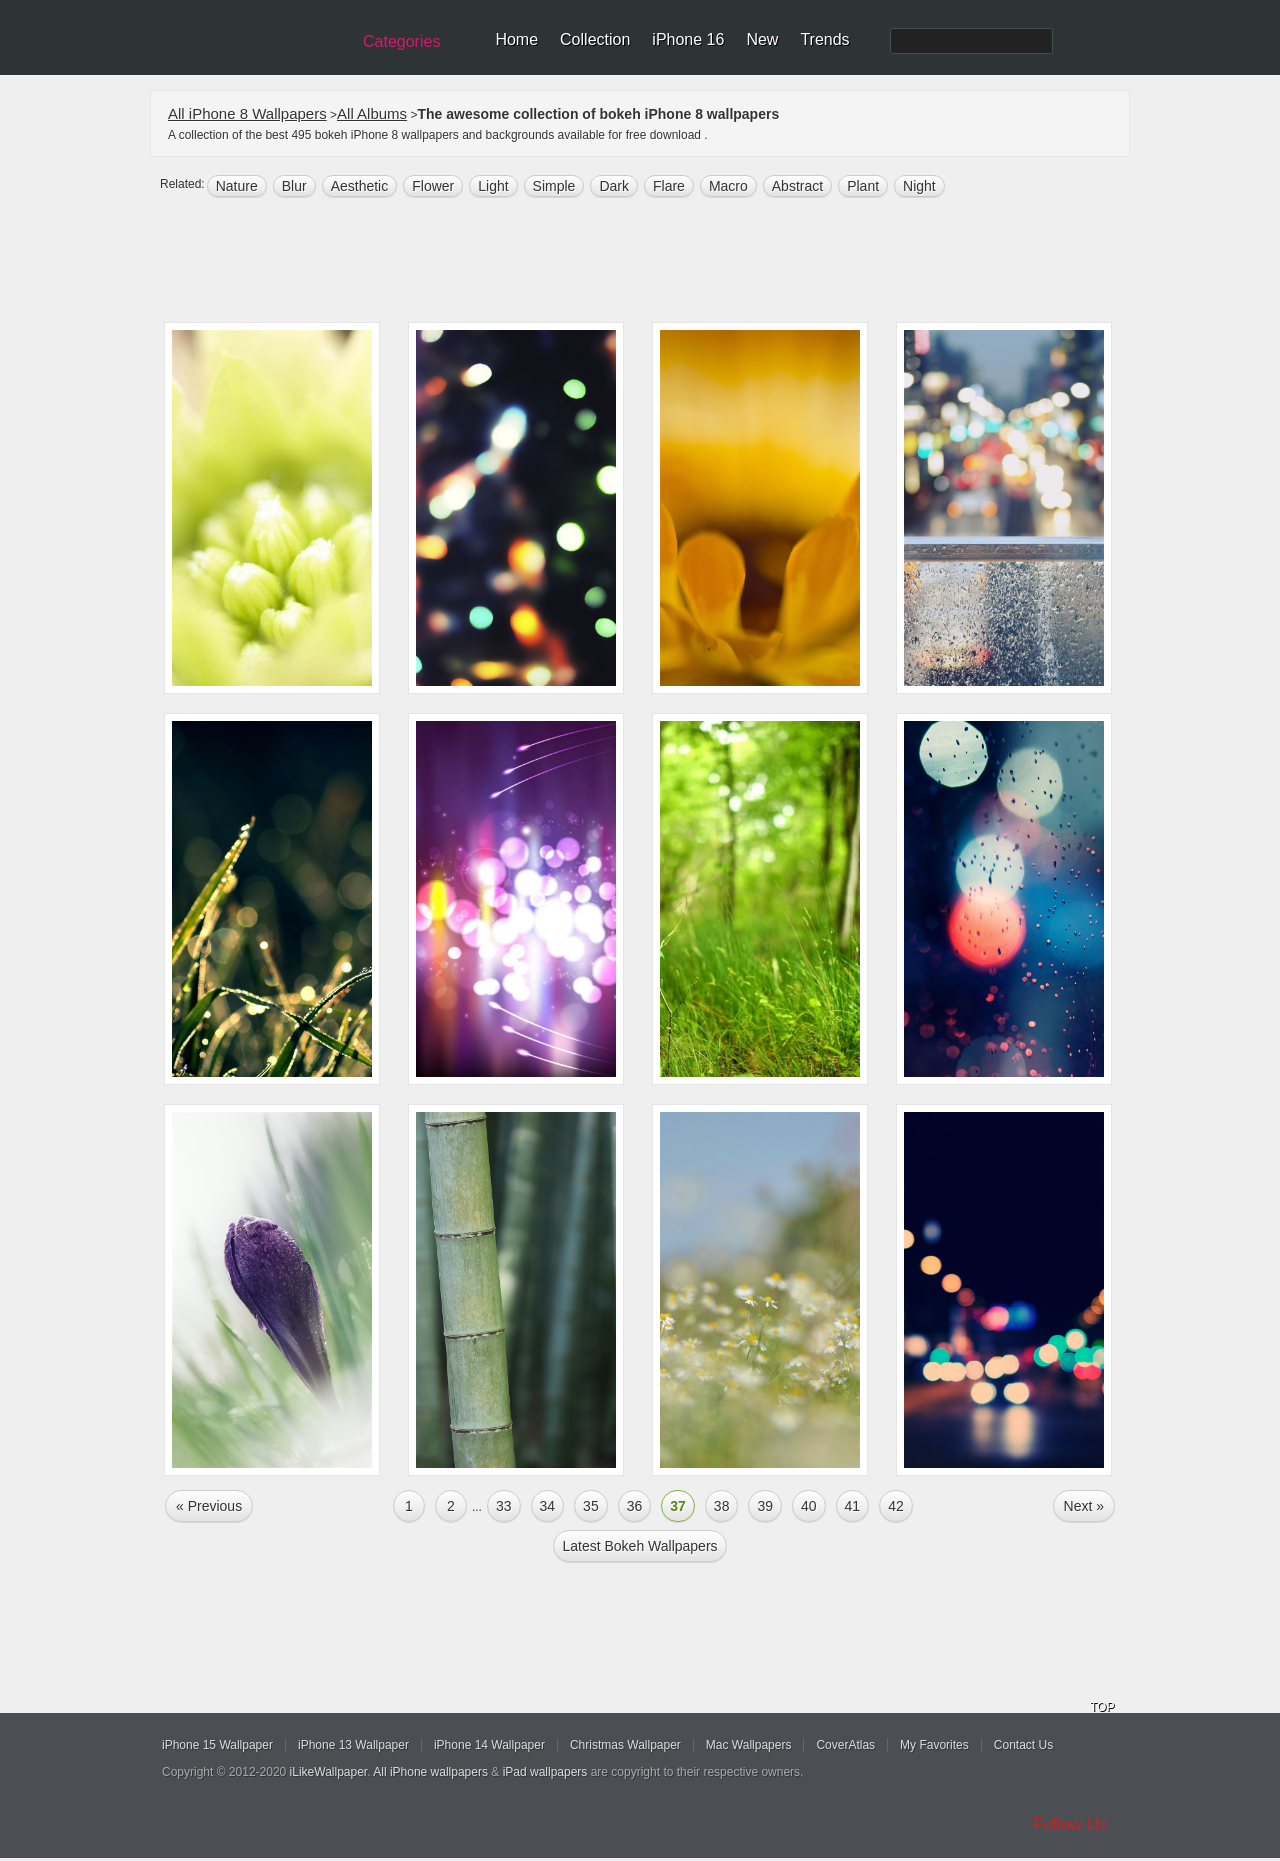 The width and height of the screenshot is (1280, 1861). I want to click on 41, so click(853, 1506).